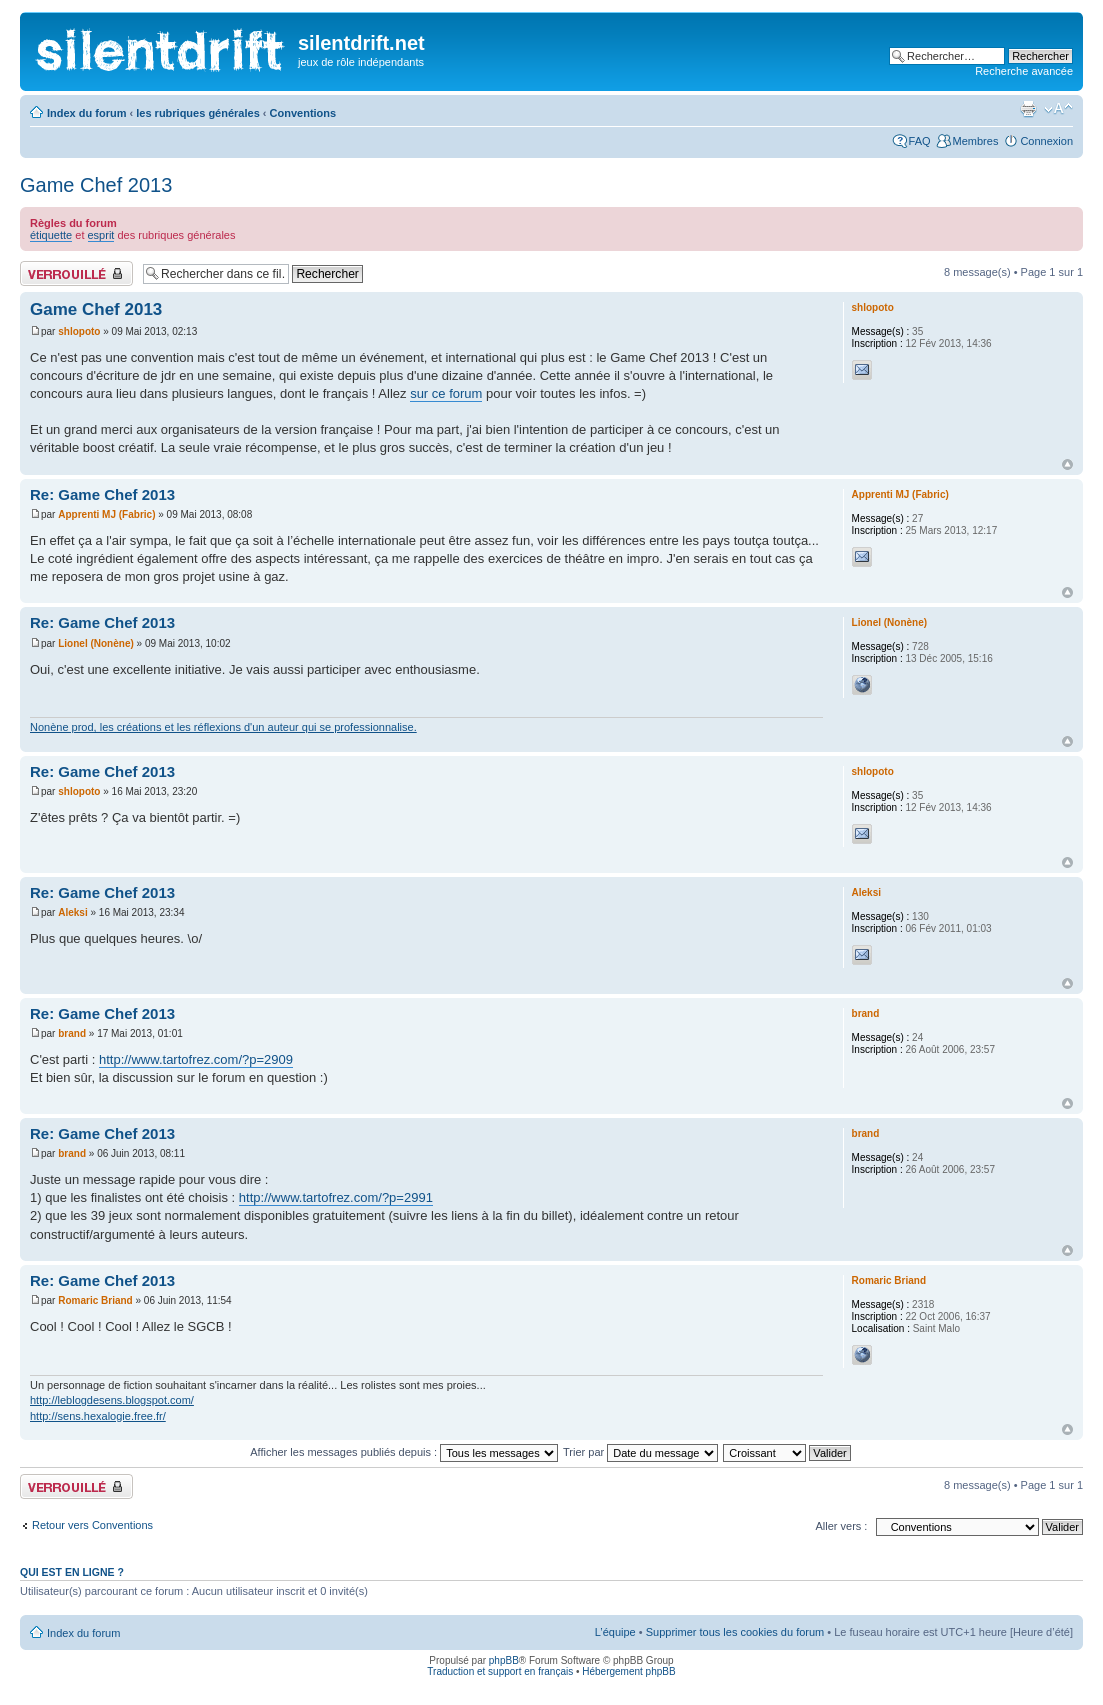  I want to click on Game Chef 2013, so click(96, 185).